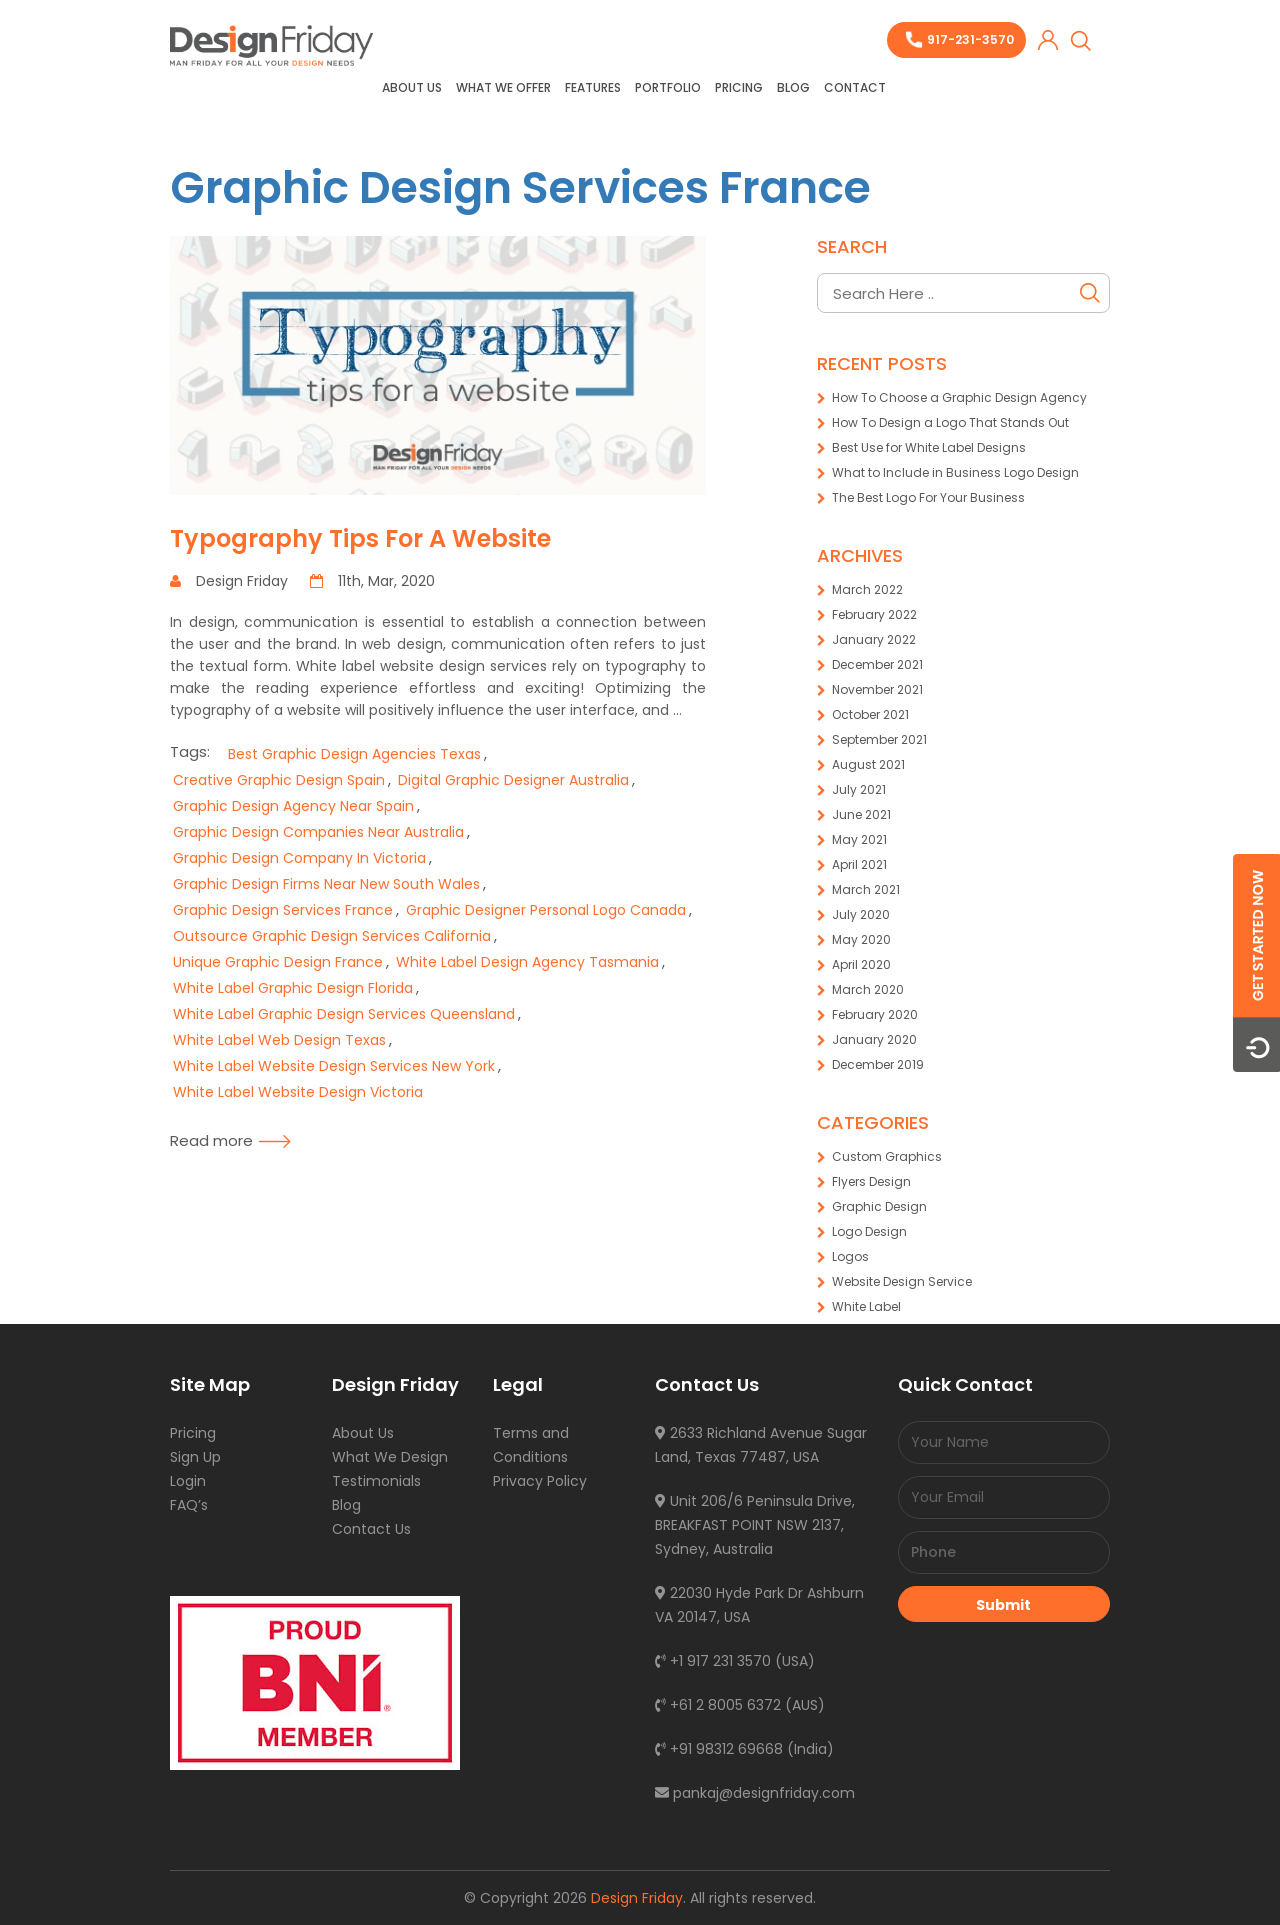  I want to click on Graphic Design Firms Near New South Wales, so click(326, 884).